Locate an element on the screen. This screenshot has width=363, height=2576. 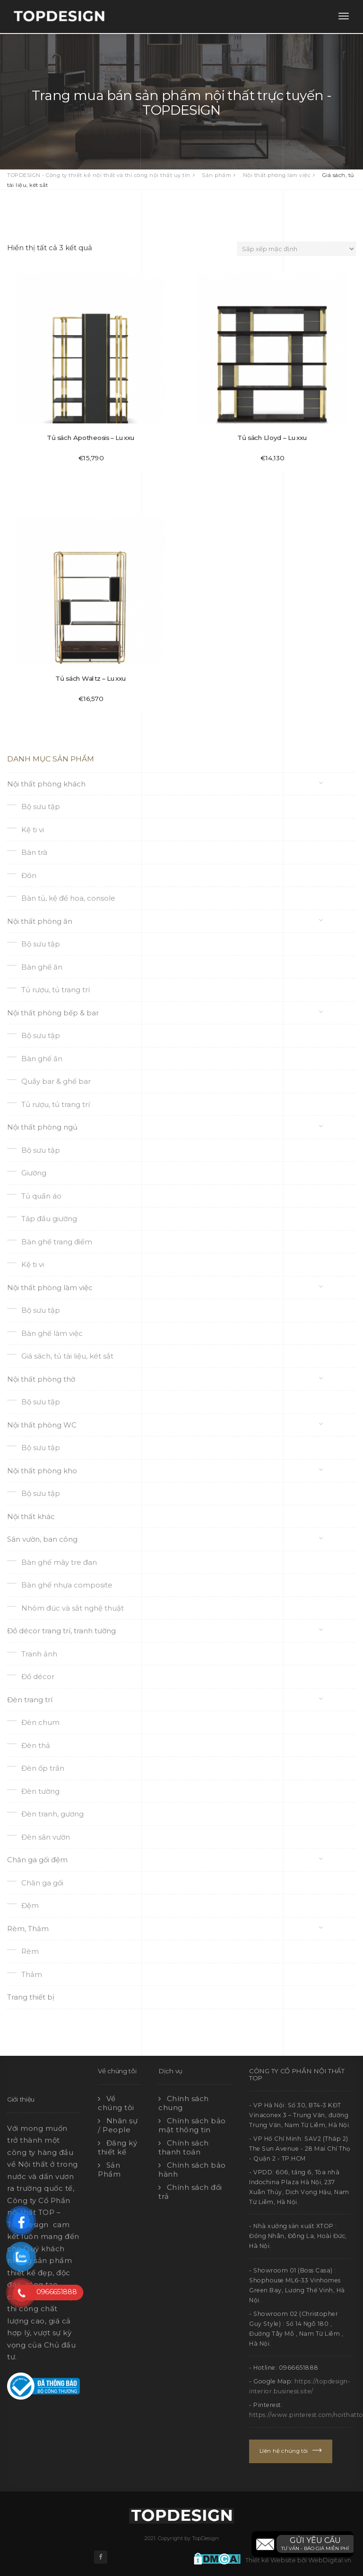
Táp đầu giường is located at coordinates (49, 1218).